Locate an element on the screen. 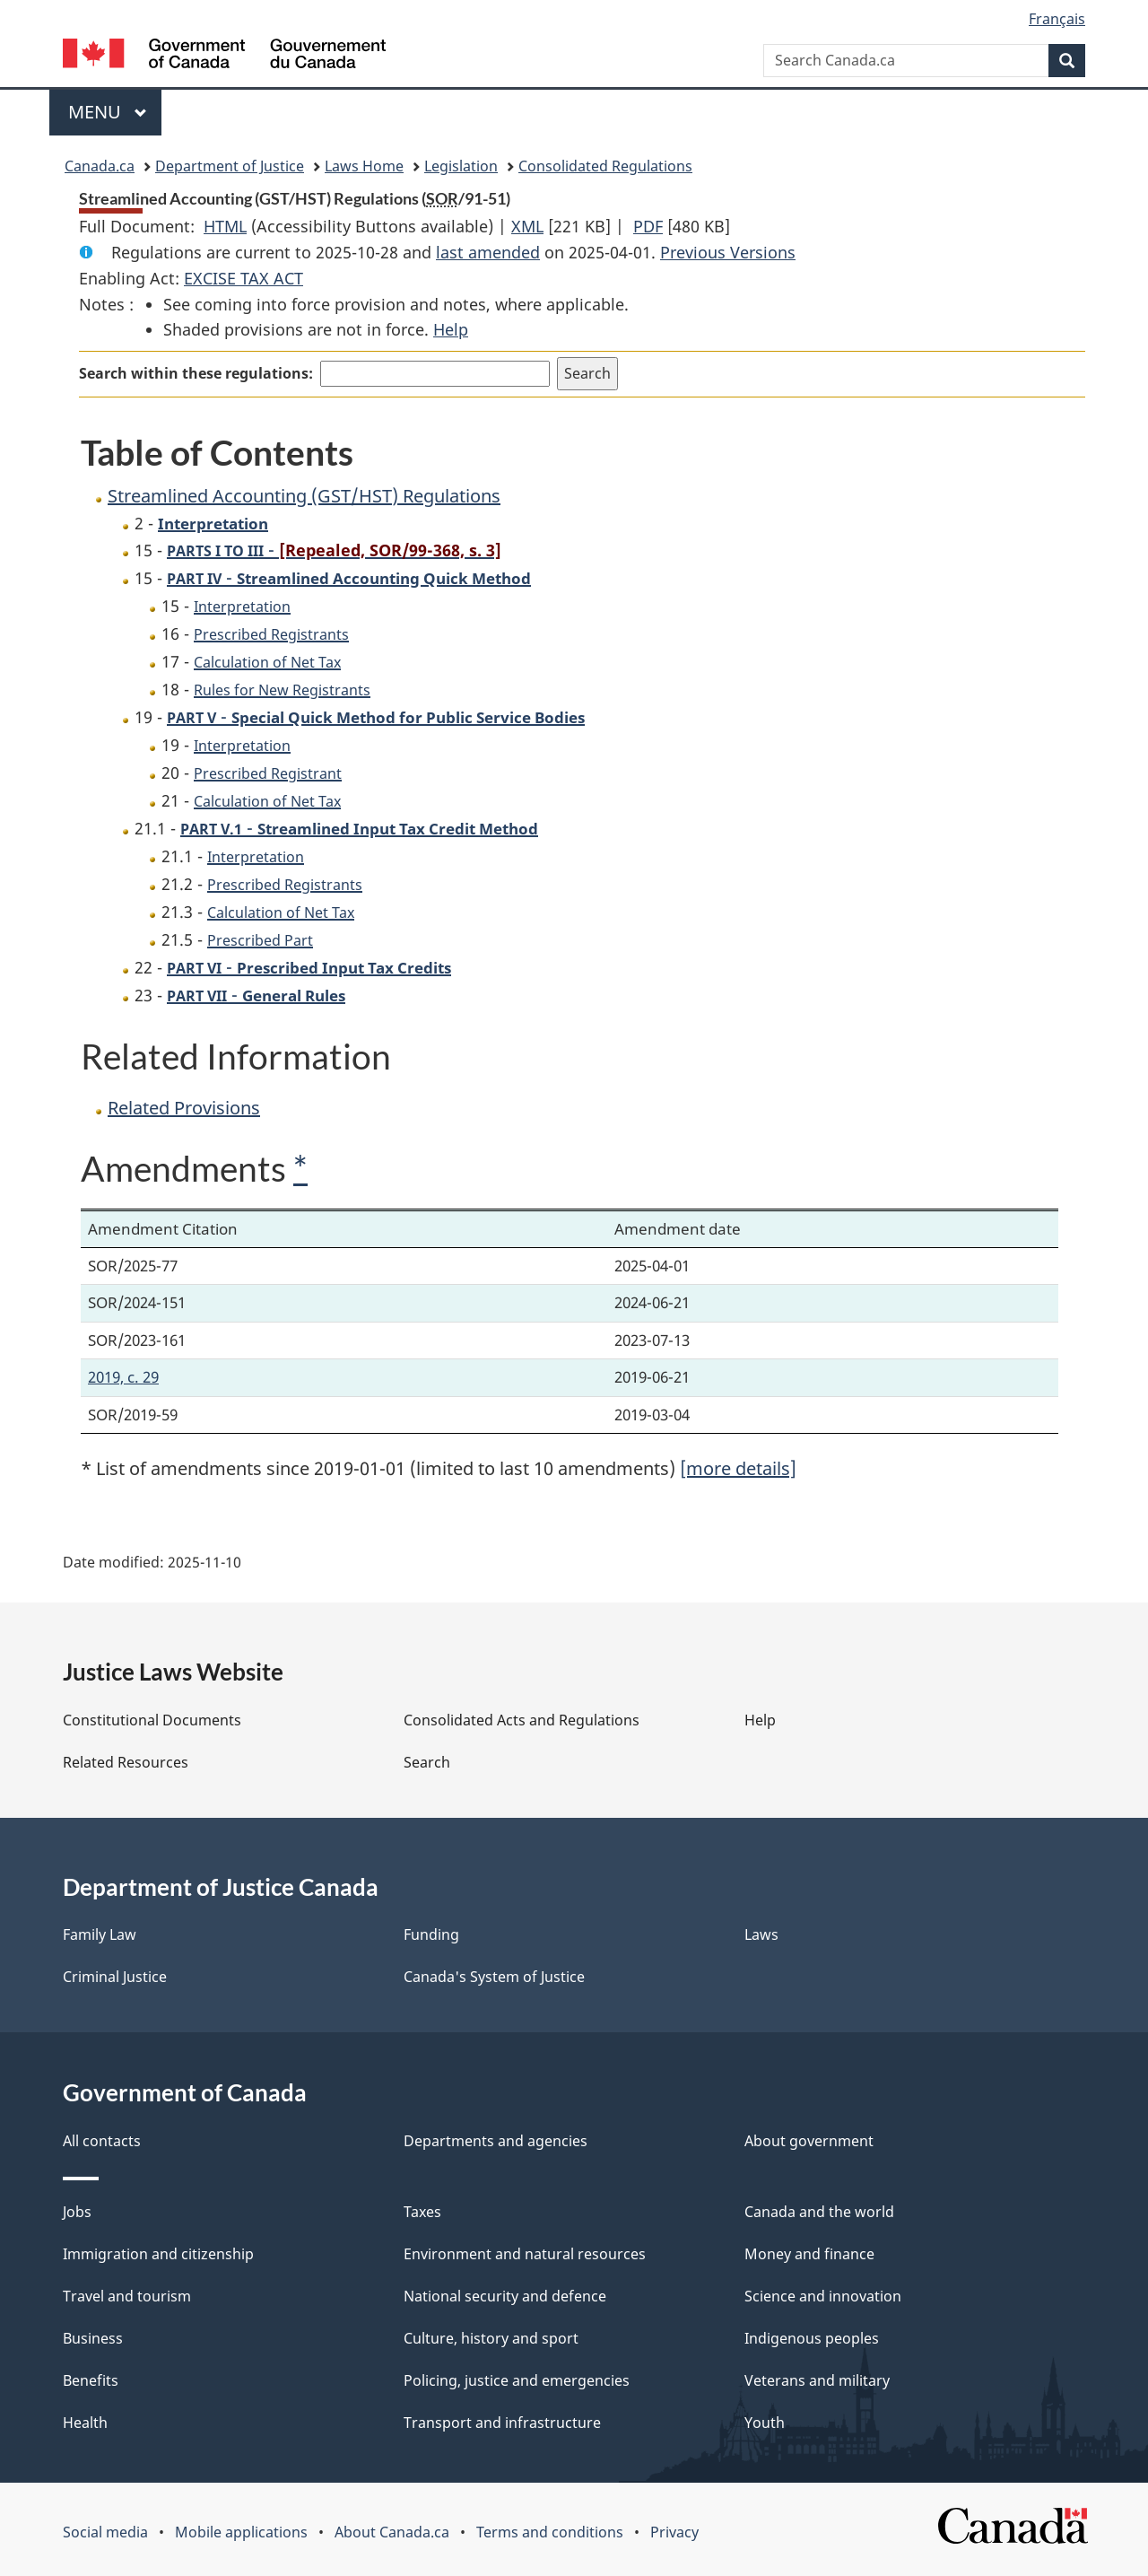 Image resolution: width=1148 pixels, height=2576 pixels. Culture, history and sport is located at coordinates (491, 2338).